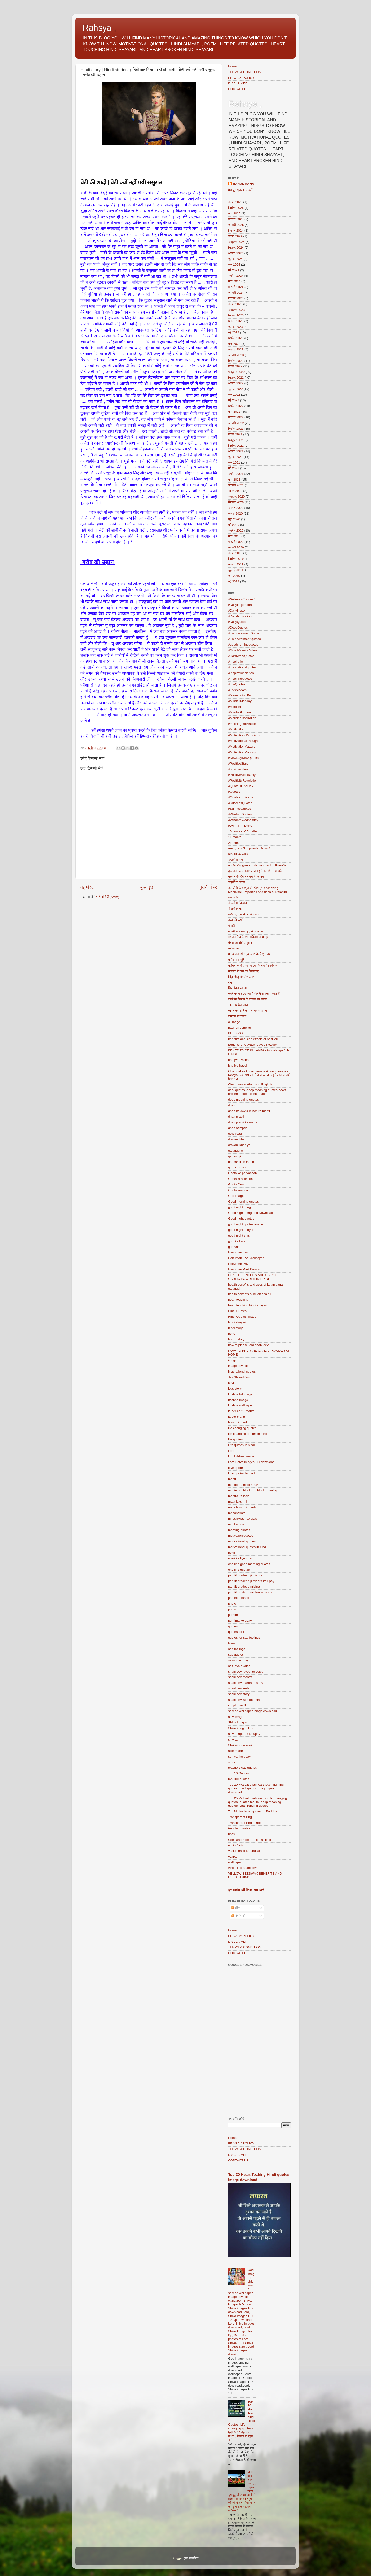 The width and height of the screenshot is (371, 2576). What do you see at coordinates (208, 887) in the screenshot?
I see `पुरानी पोस्ट` at bounding box center [208, 887].